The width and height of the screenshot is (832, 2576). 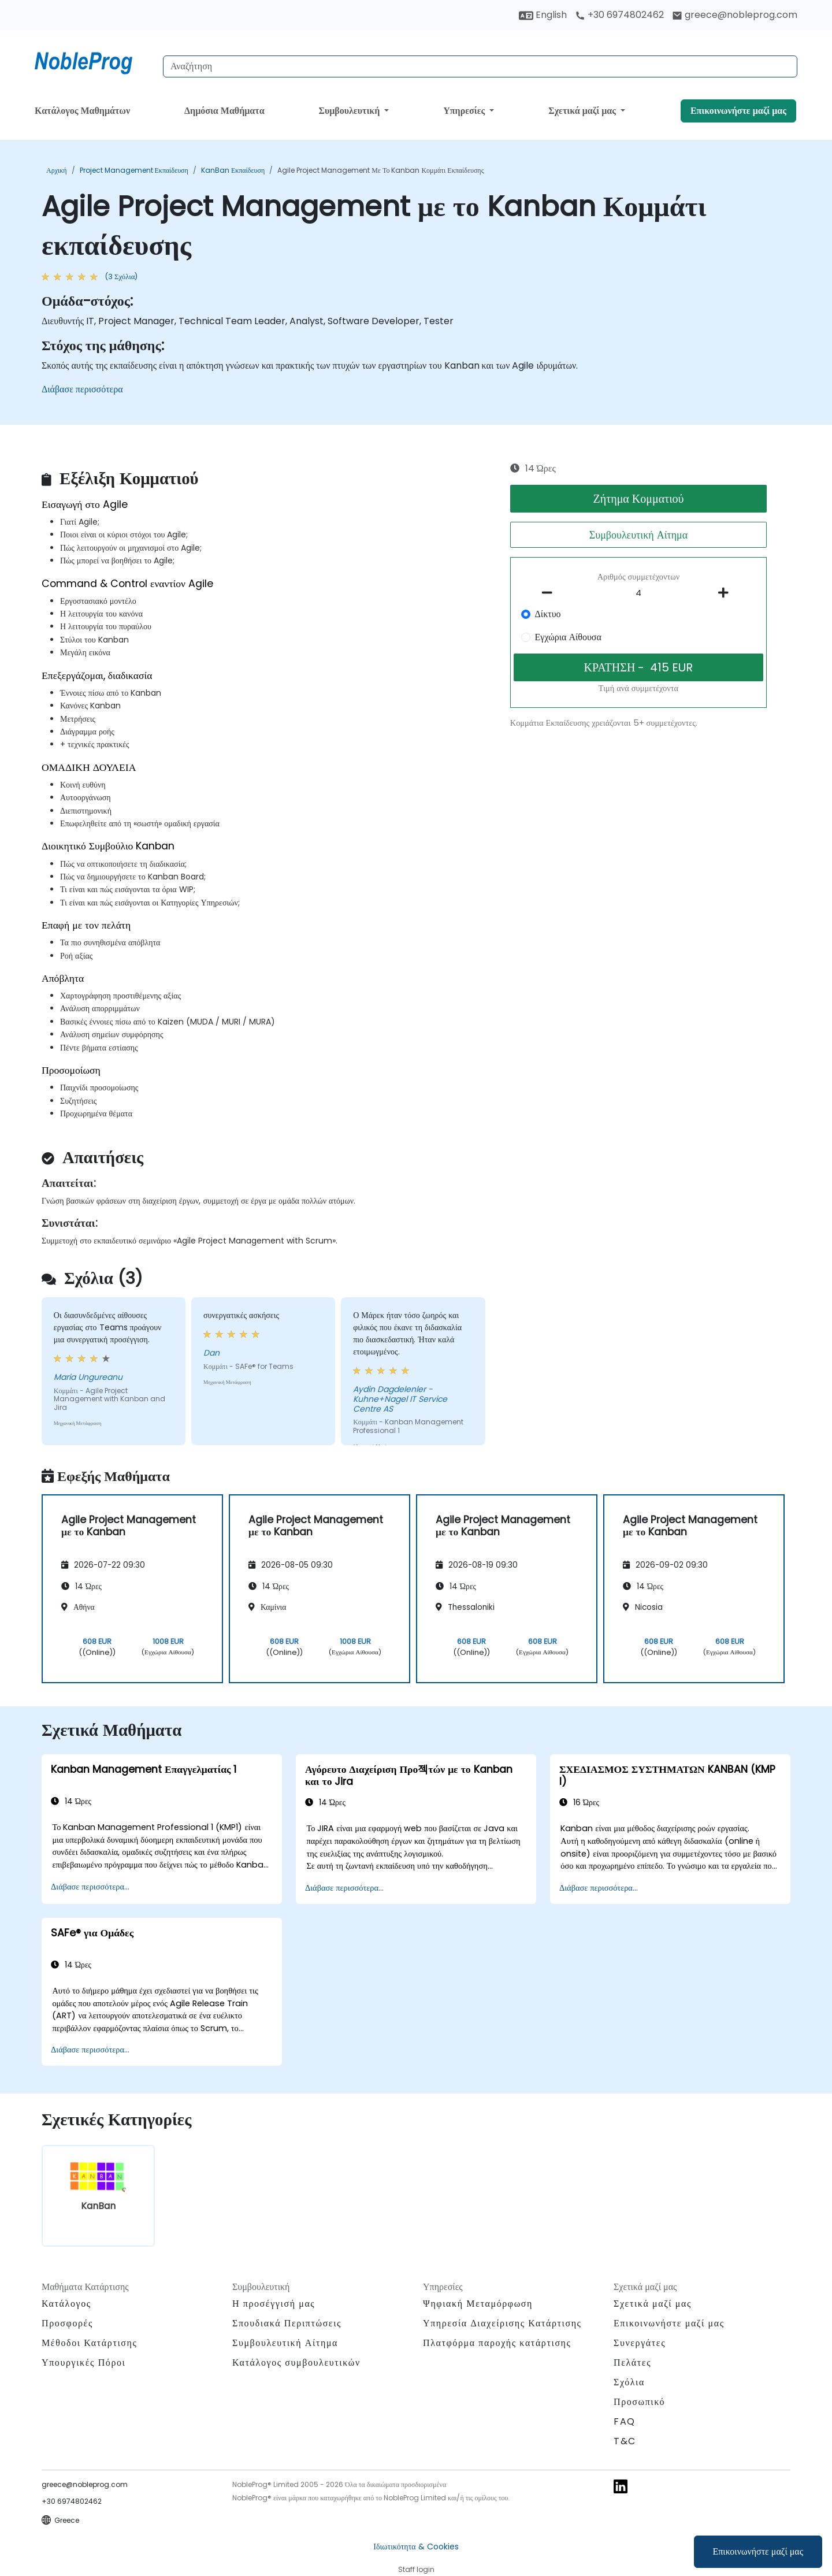 What do you see at coordinates (726, 593) in the screenshot?
I see `[number of participants add]` at bounding box center [726, 593].